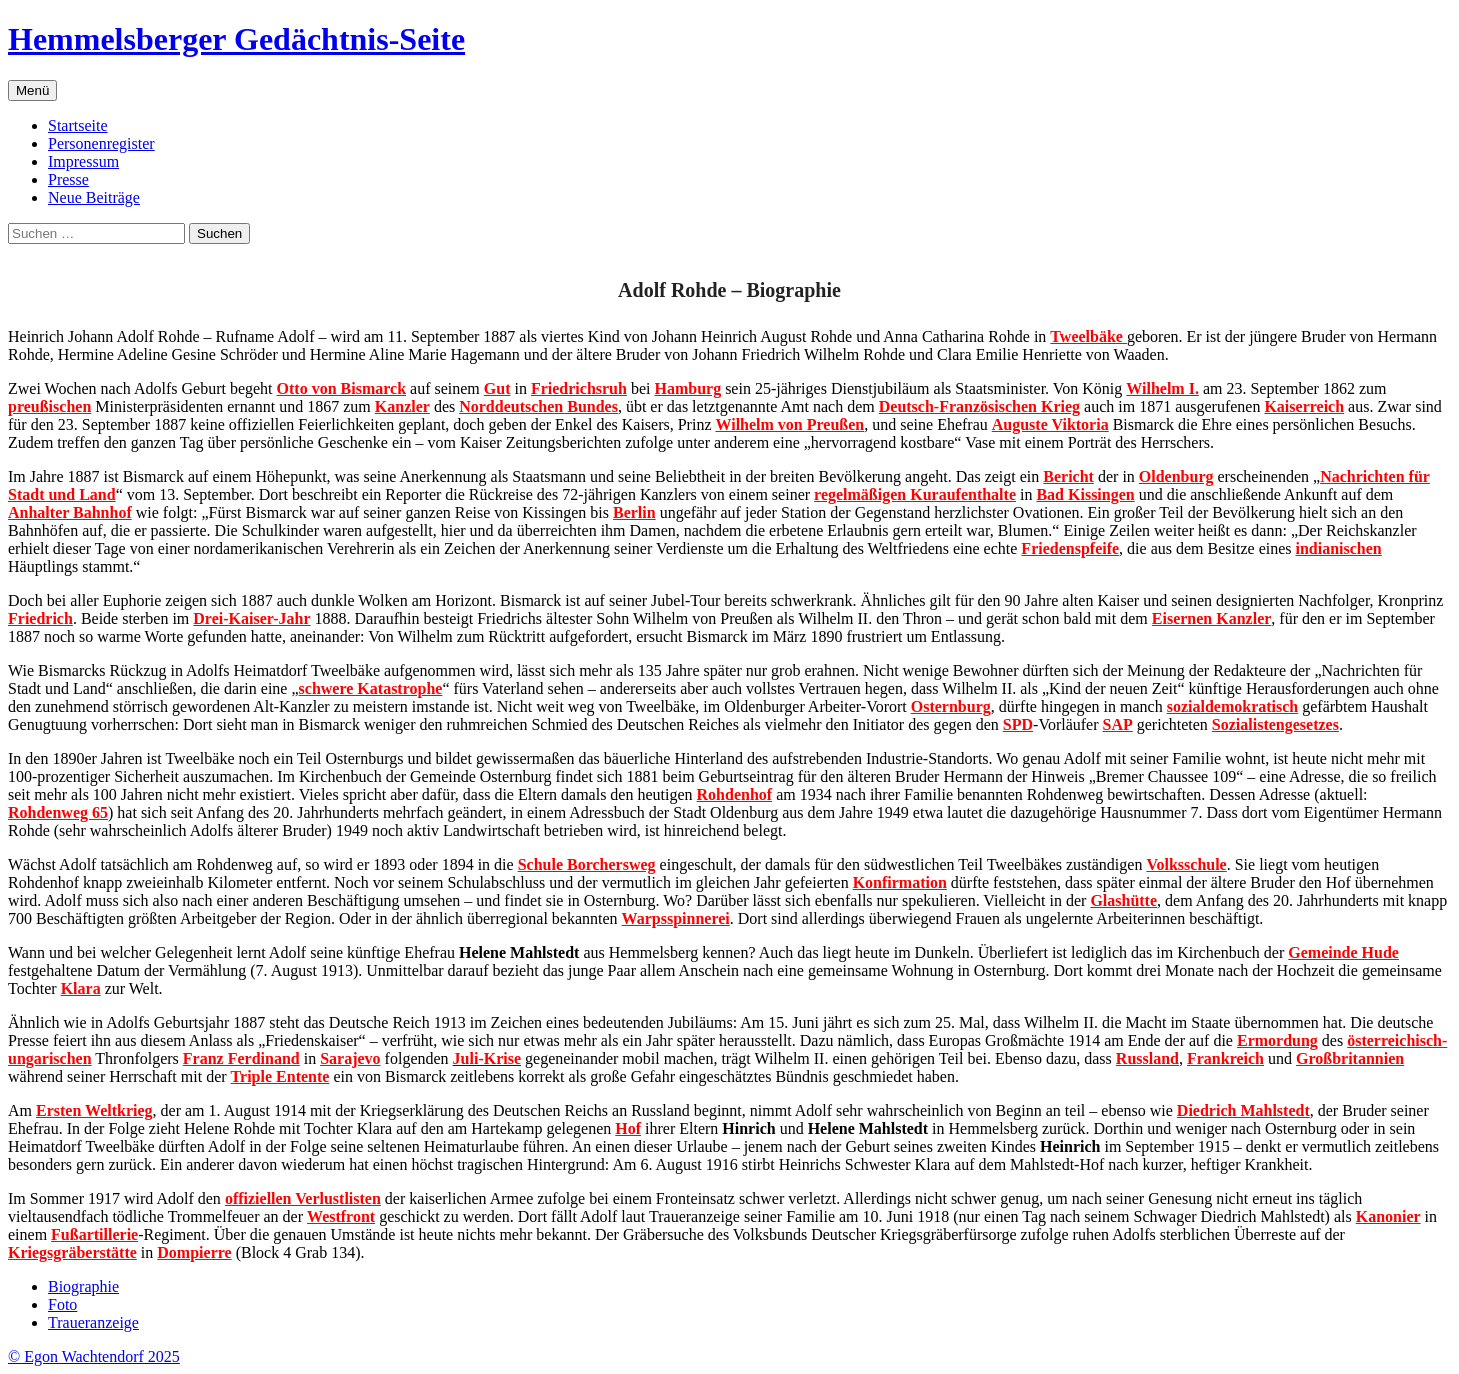 The image size is (1459, 1374). I want to click on Traueranzeige, so click(93, 1322).